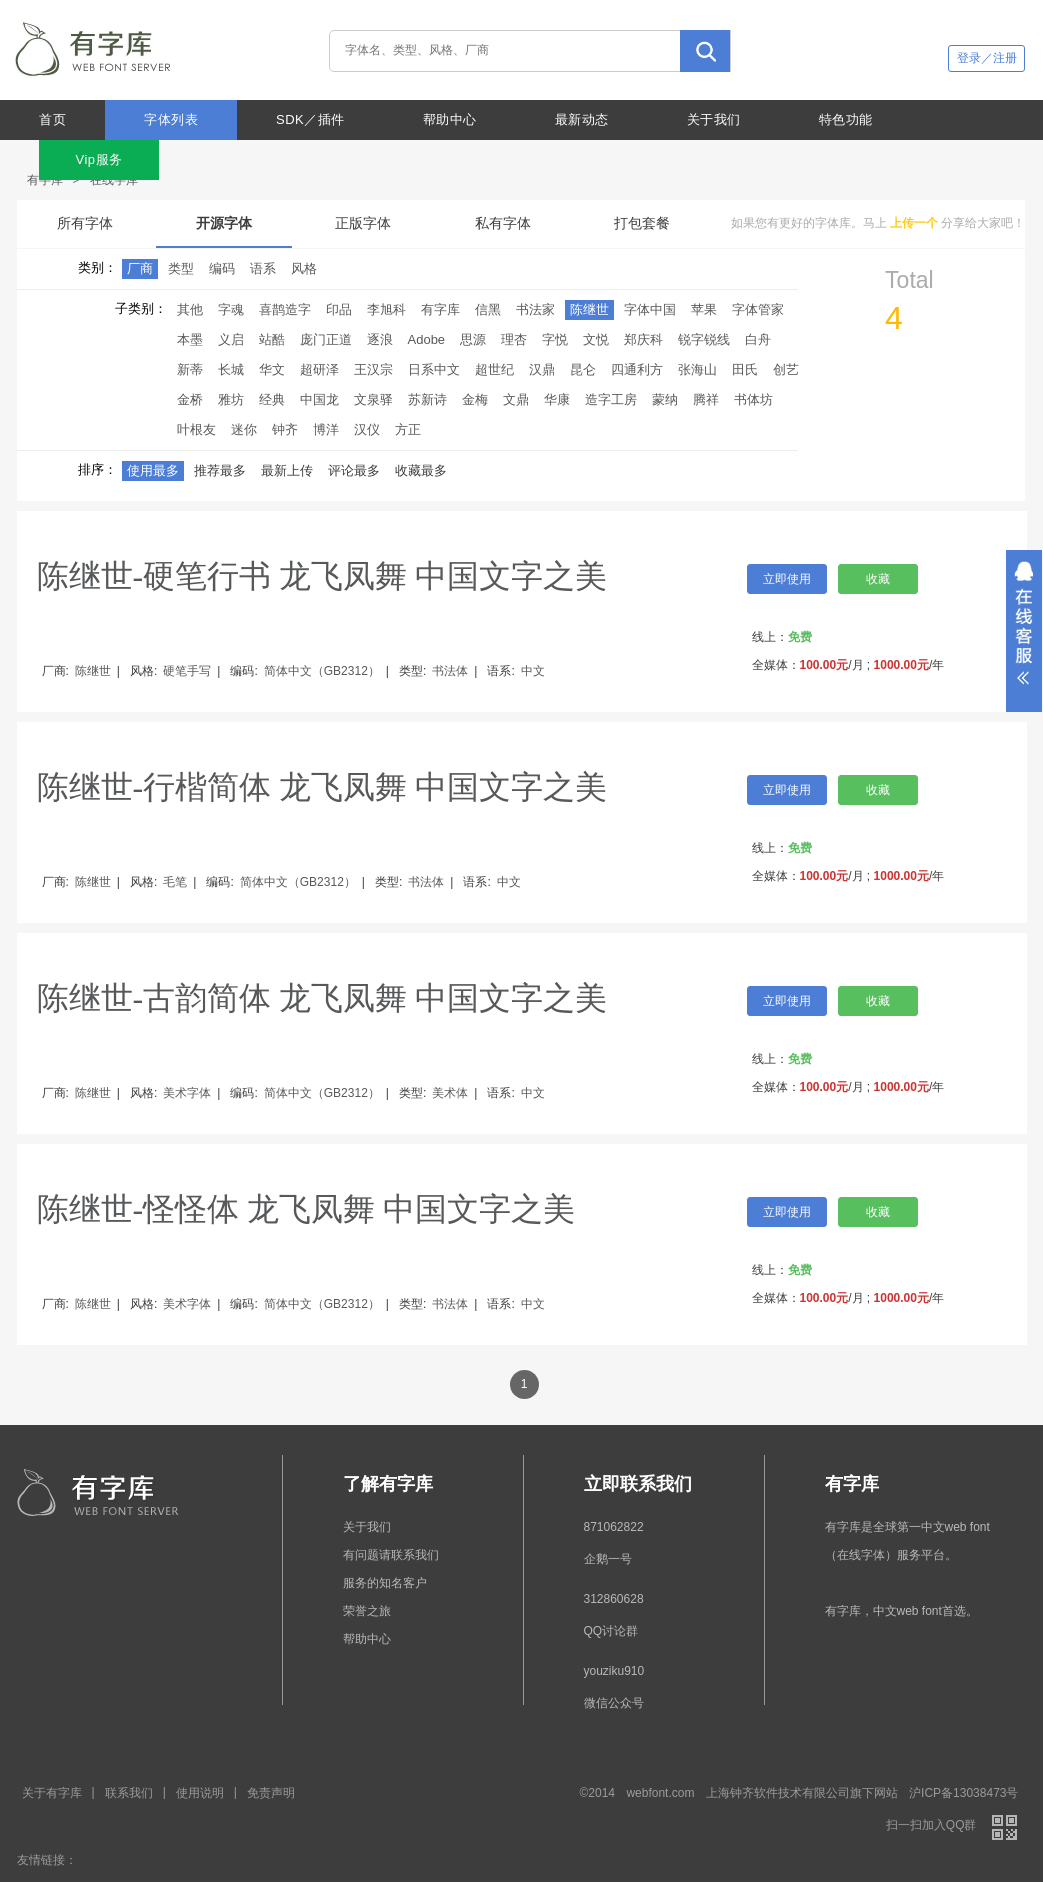  I want to click on 李旭科, so click(386, 309).